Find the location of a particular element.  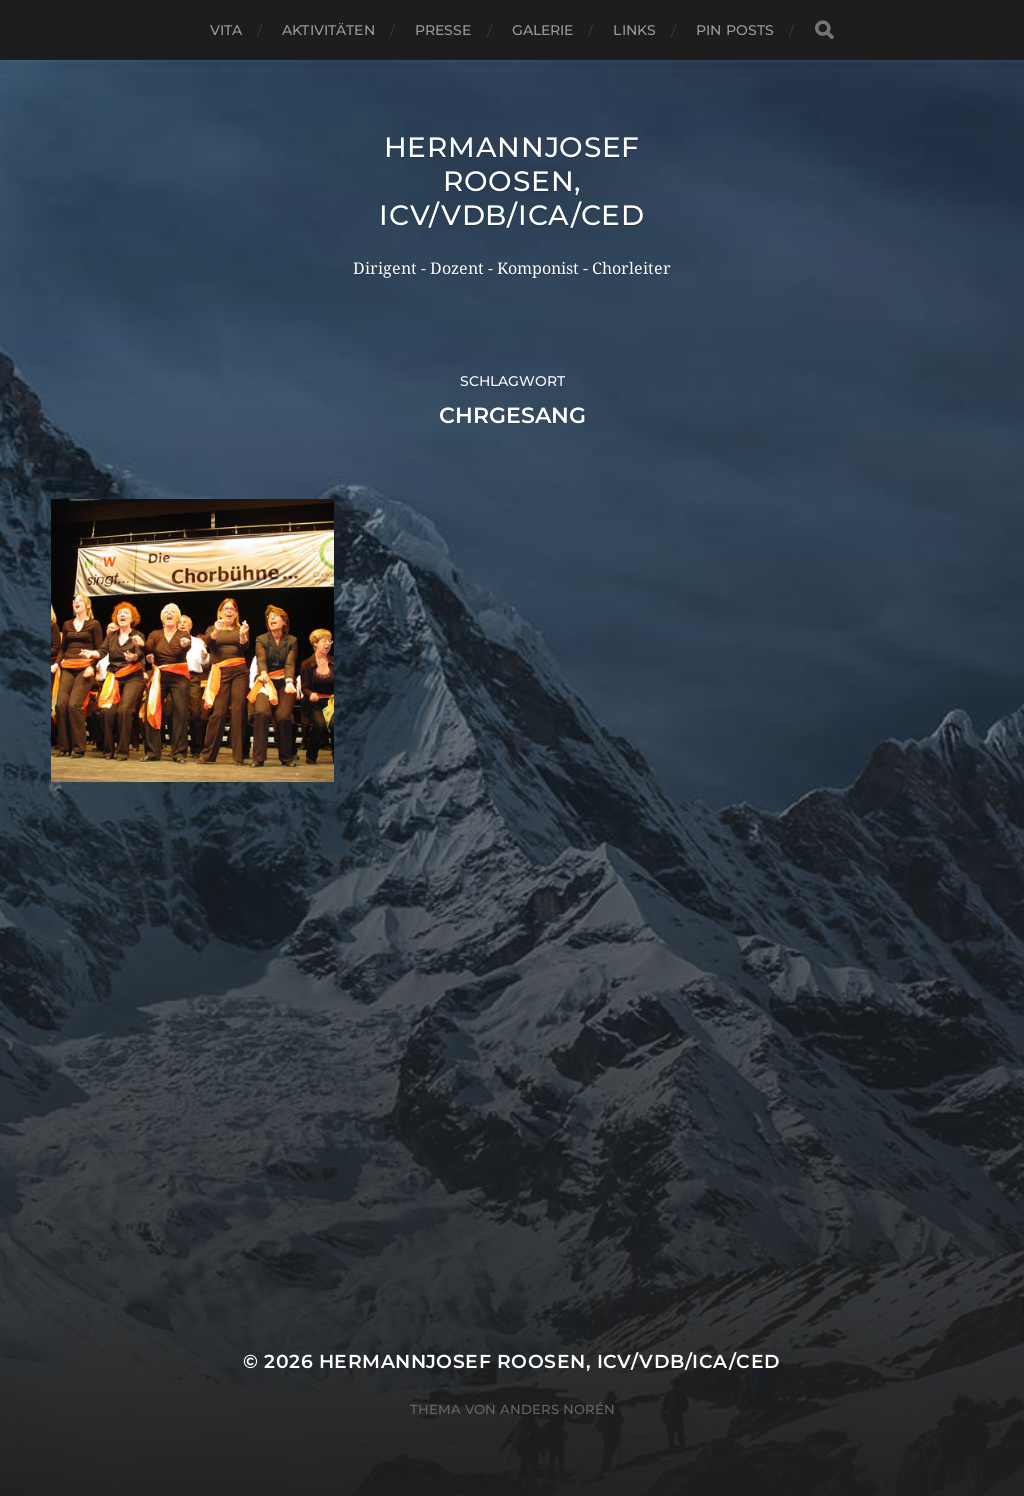

Anders Norén is located at coordinates (557, 1409).